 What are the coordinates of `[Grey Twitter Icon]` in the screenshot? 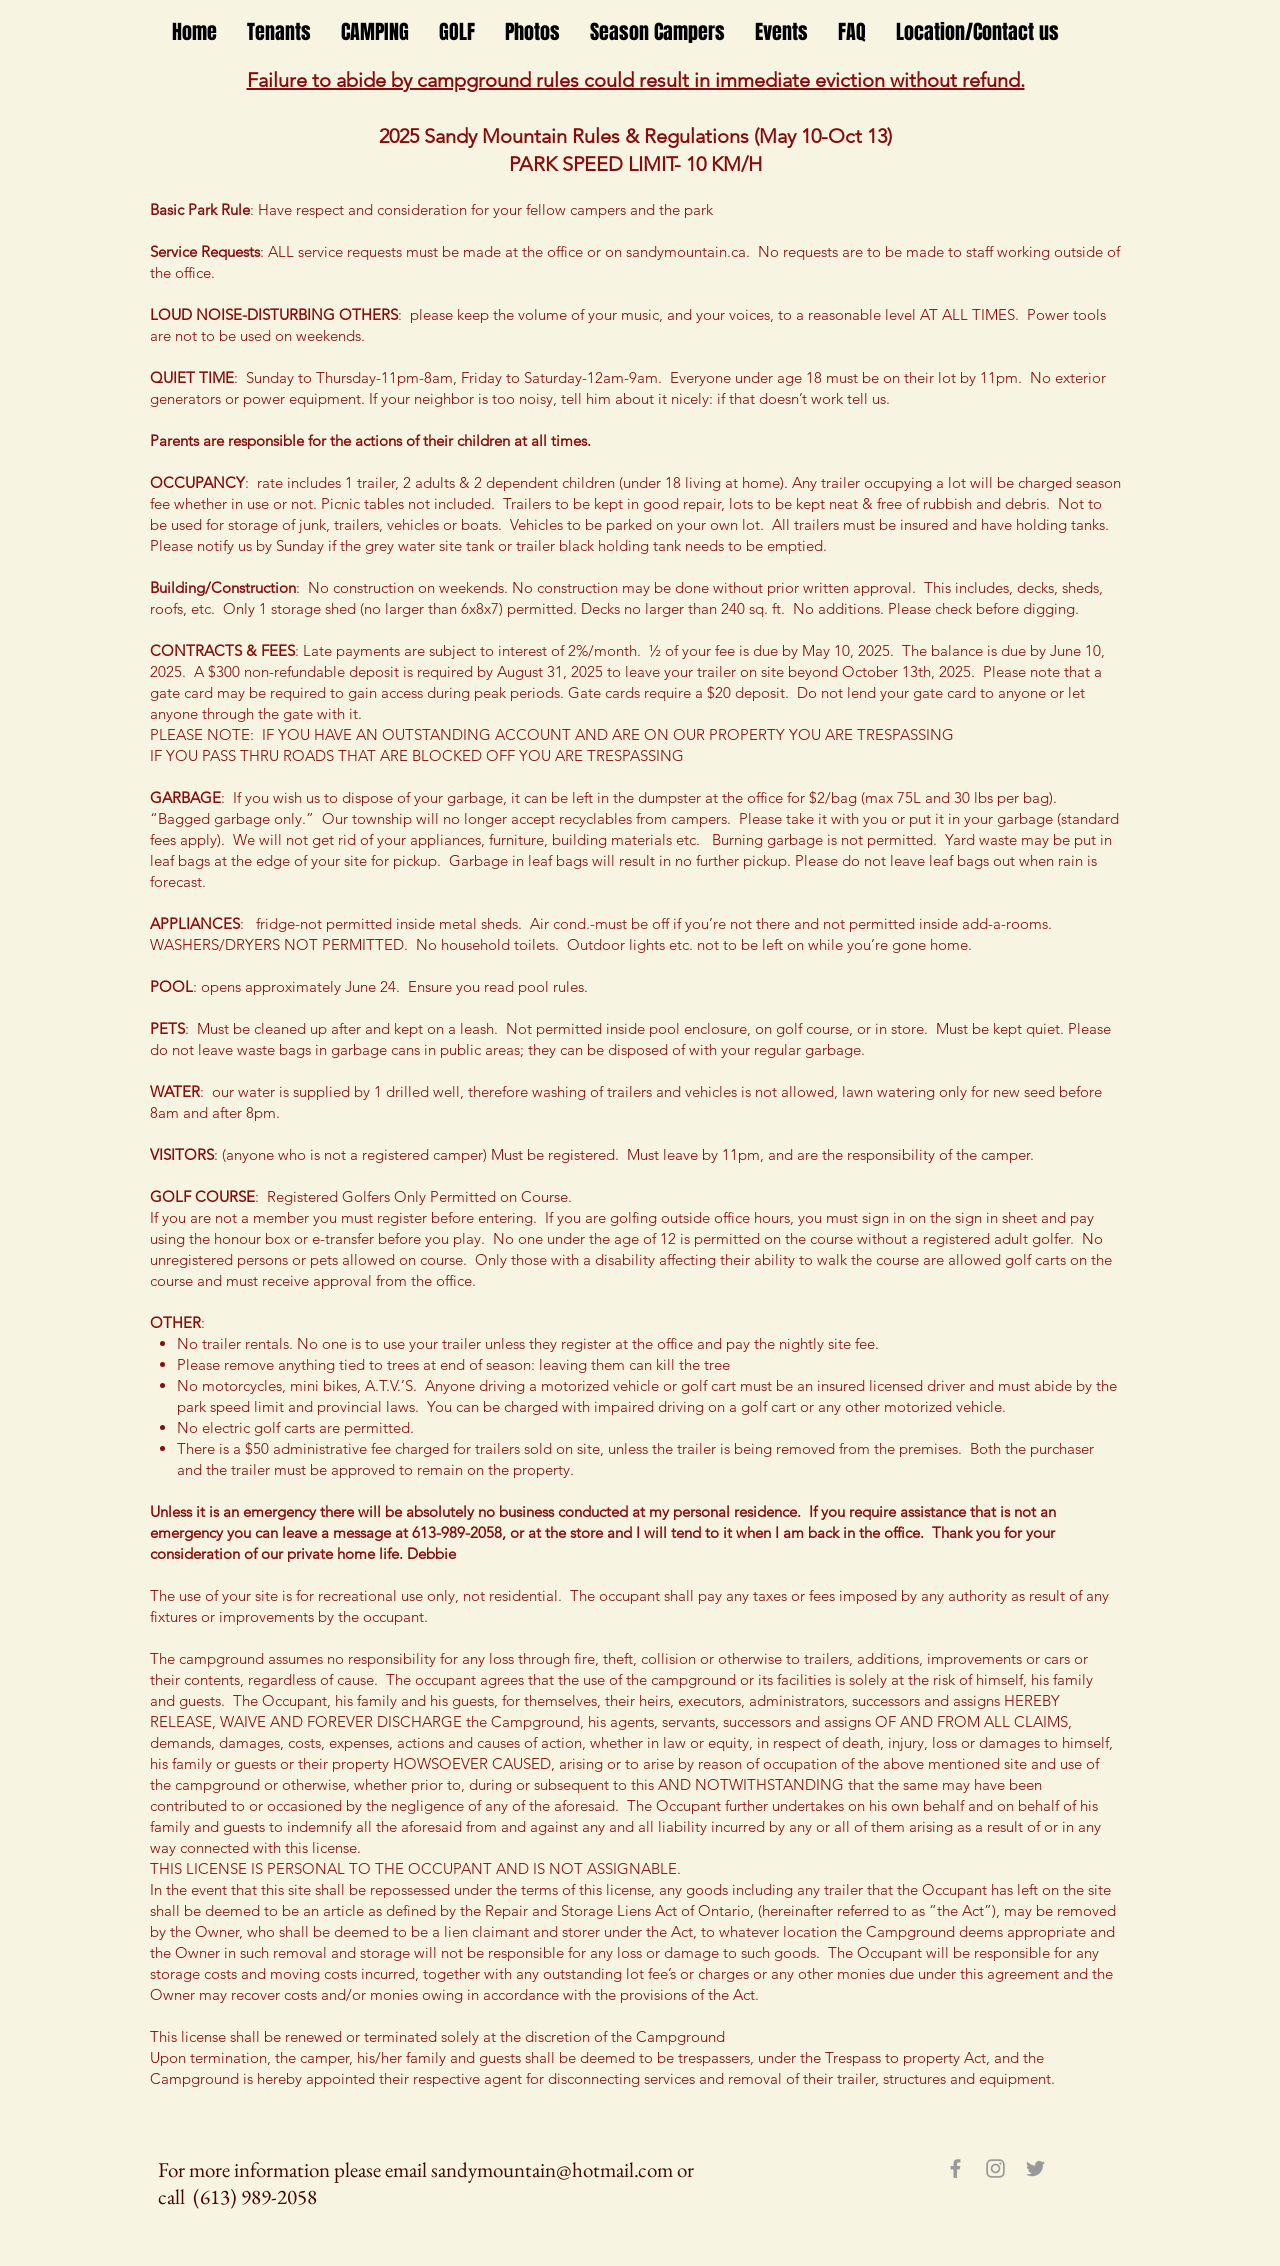 It's located at (1035, 2168).